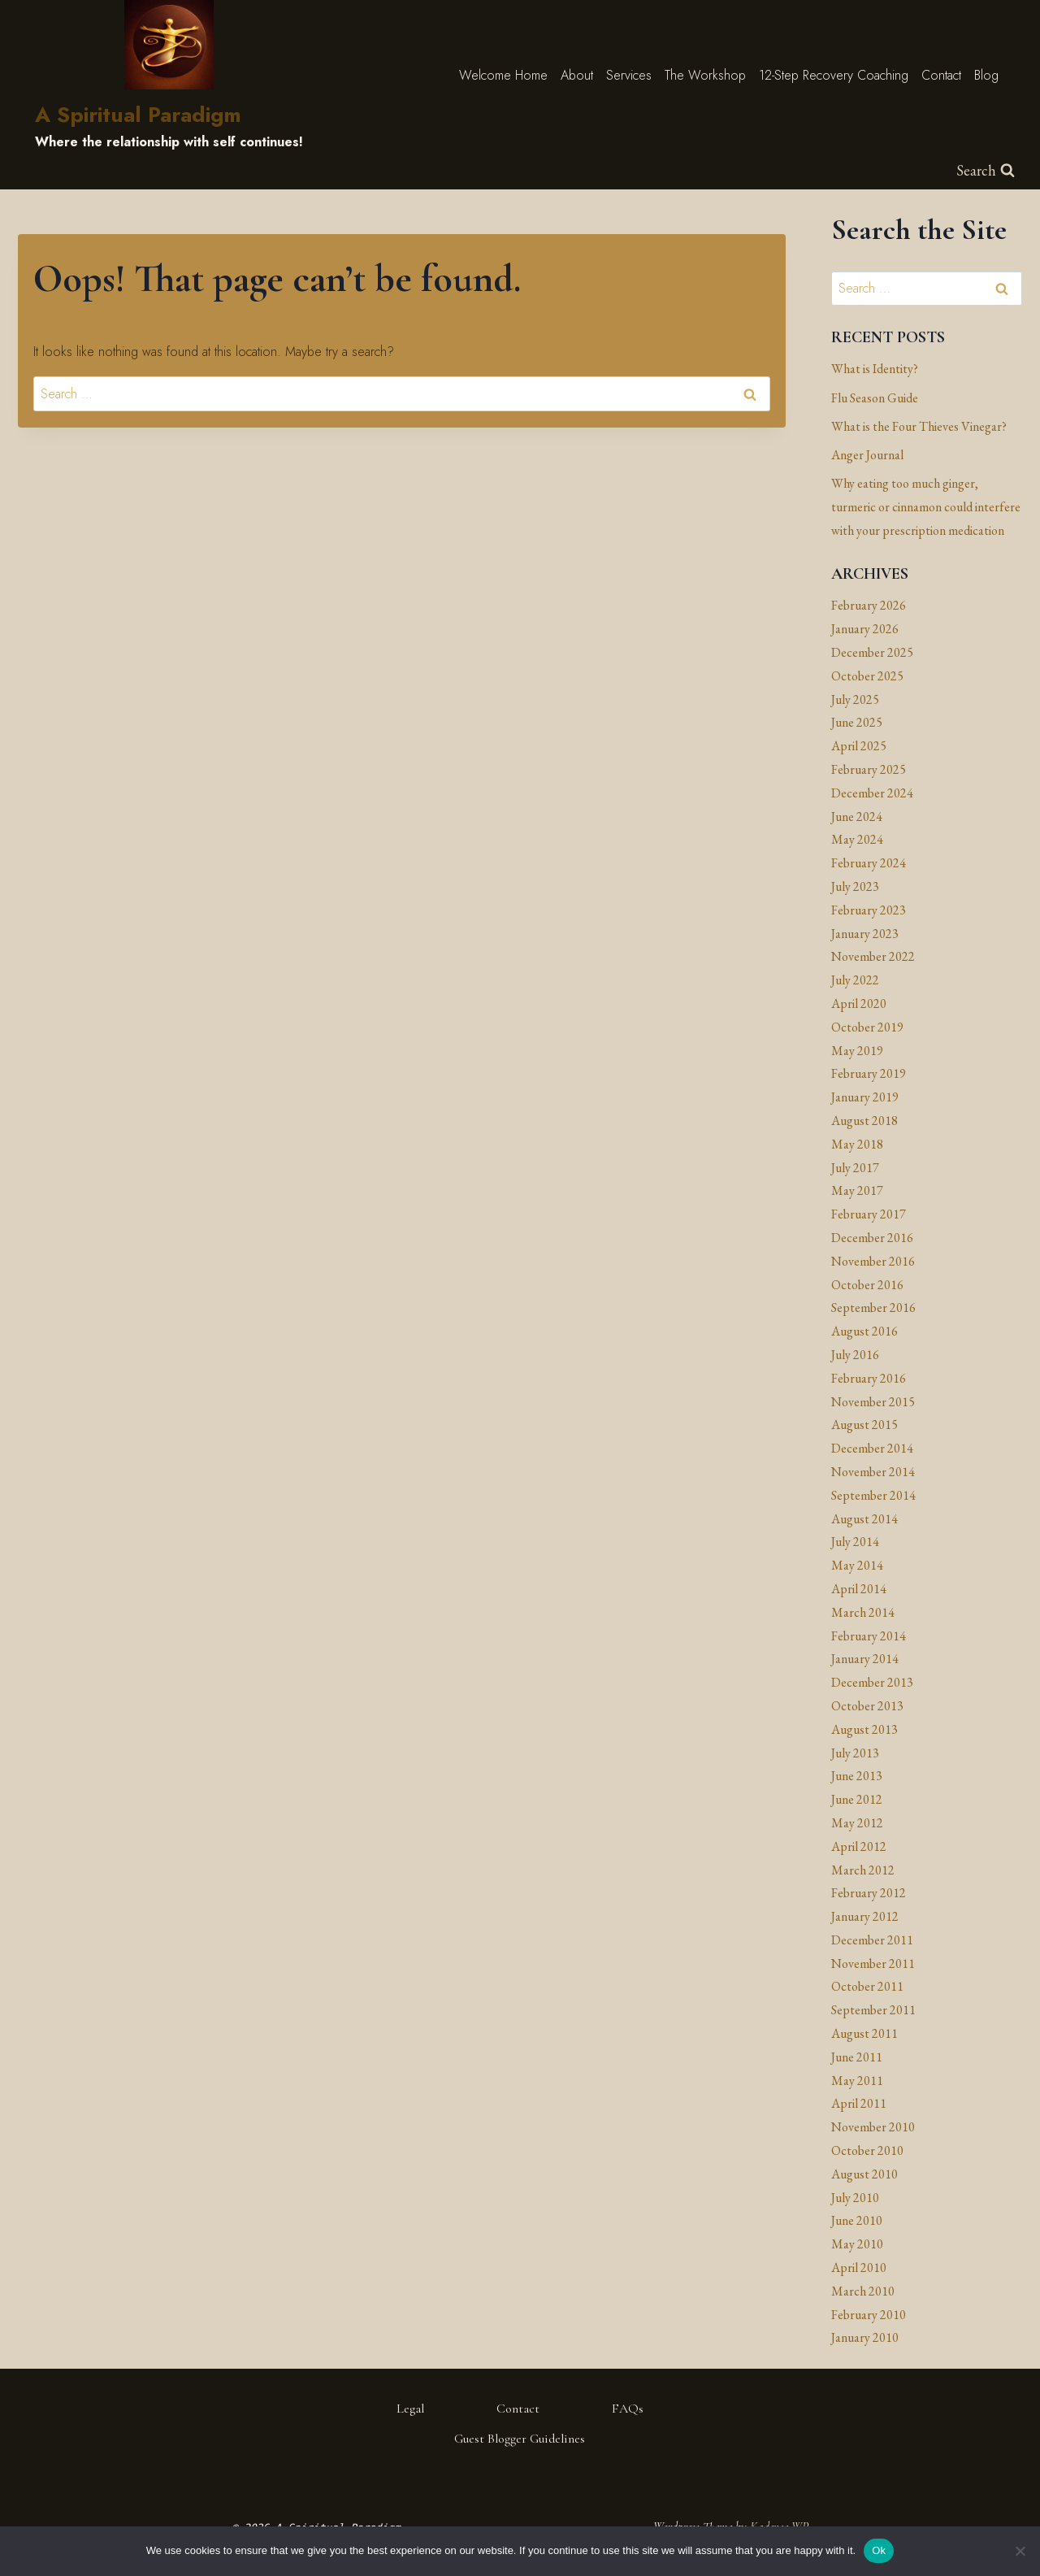 The image size is (1040, 2576). What do you see at coordinates (856, 2220) in the screenshot?
I see `June 2010` at bounding box center [856, 2220].